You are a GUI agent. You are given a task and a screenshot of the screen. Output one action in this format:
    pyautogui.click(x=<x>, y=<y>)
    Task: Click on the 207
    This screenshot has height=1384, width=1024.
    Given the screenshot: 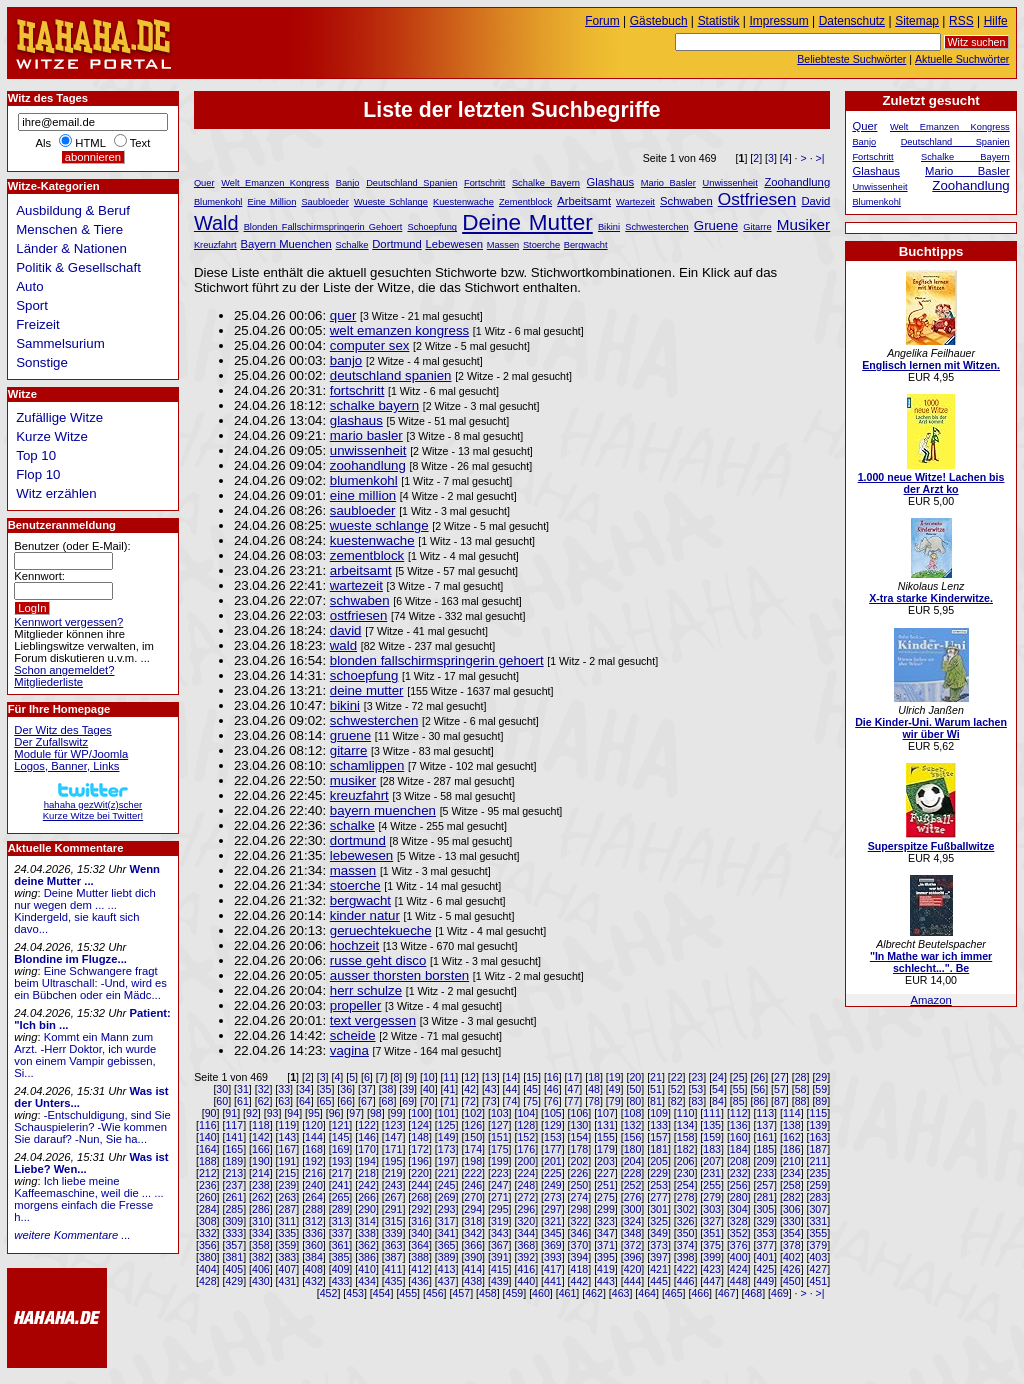 What is the action you would take?
    pyautogui.click(x=712, y=1161)
    